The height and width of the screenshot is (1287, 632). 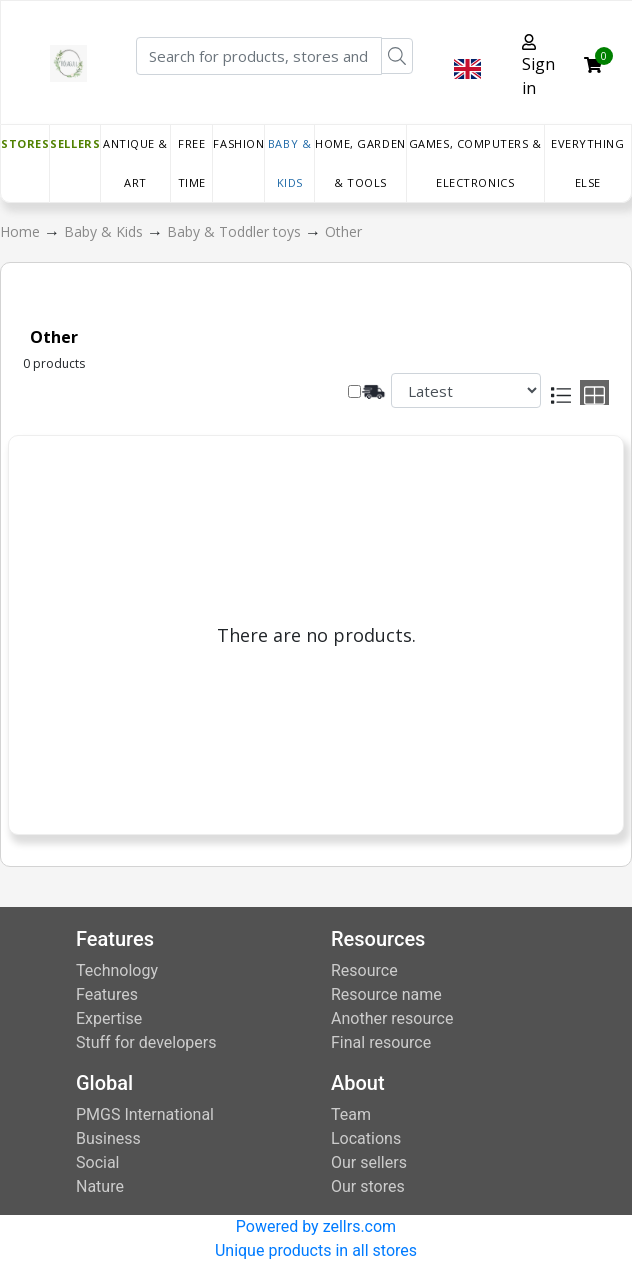 I want to click on Final resource, so click(x=381, y=1042).